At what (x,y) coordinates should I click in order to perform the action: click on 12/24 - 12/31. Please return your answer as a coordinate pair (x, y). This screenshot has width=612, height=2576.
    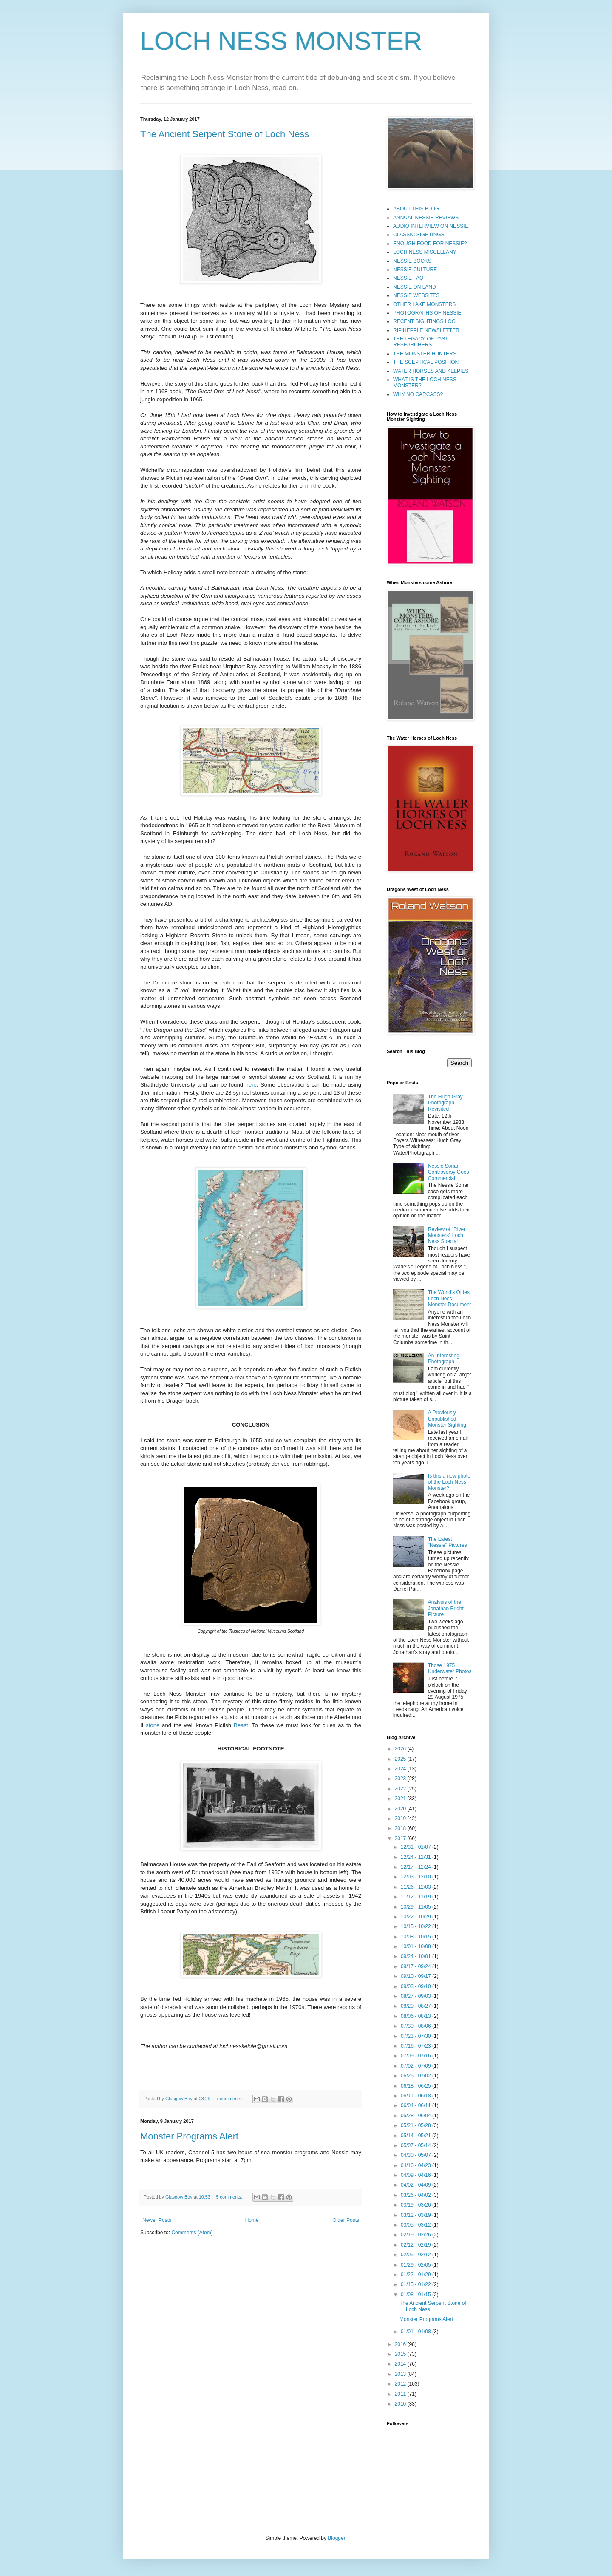
    Looking at the image, I should click on (416, 1857).